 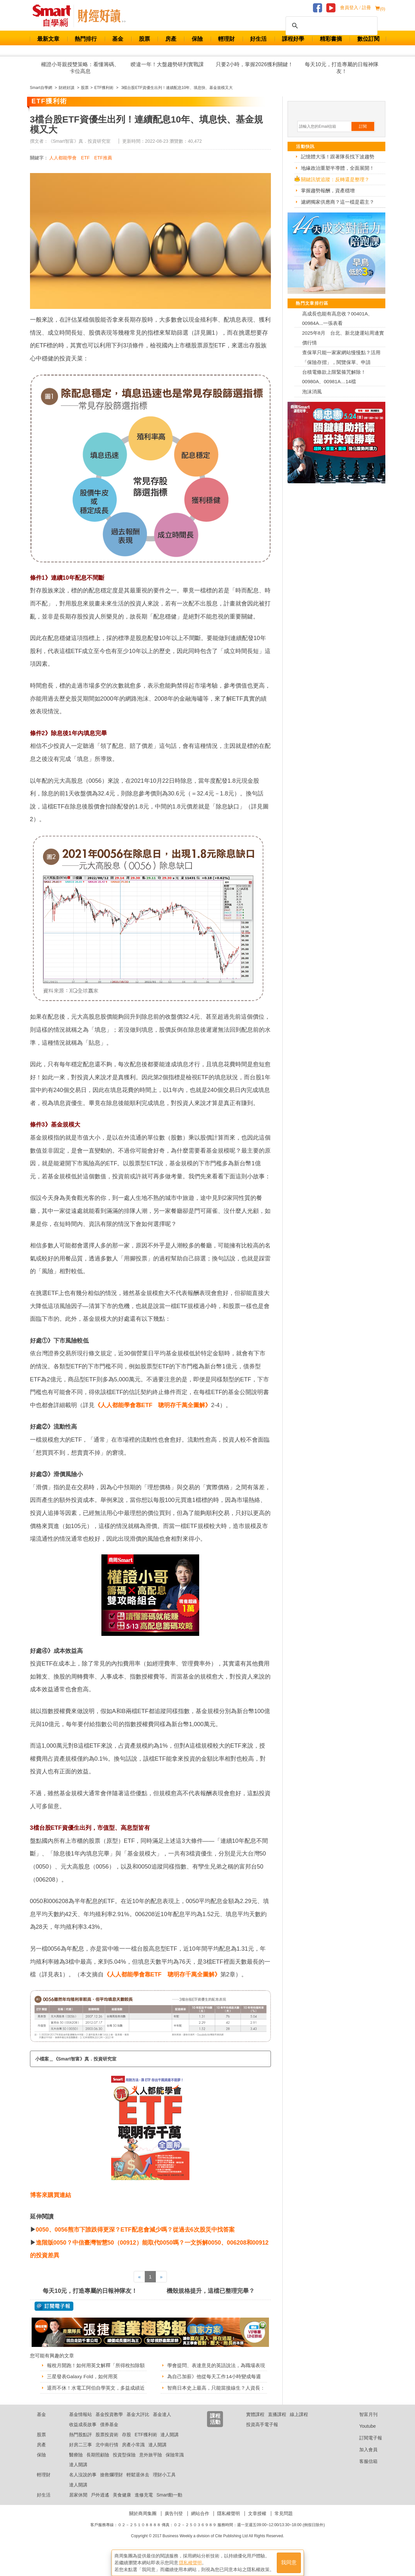 I want to click on ETF, so click(x=85, y=157).